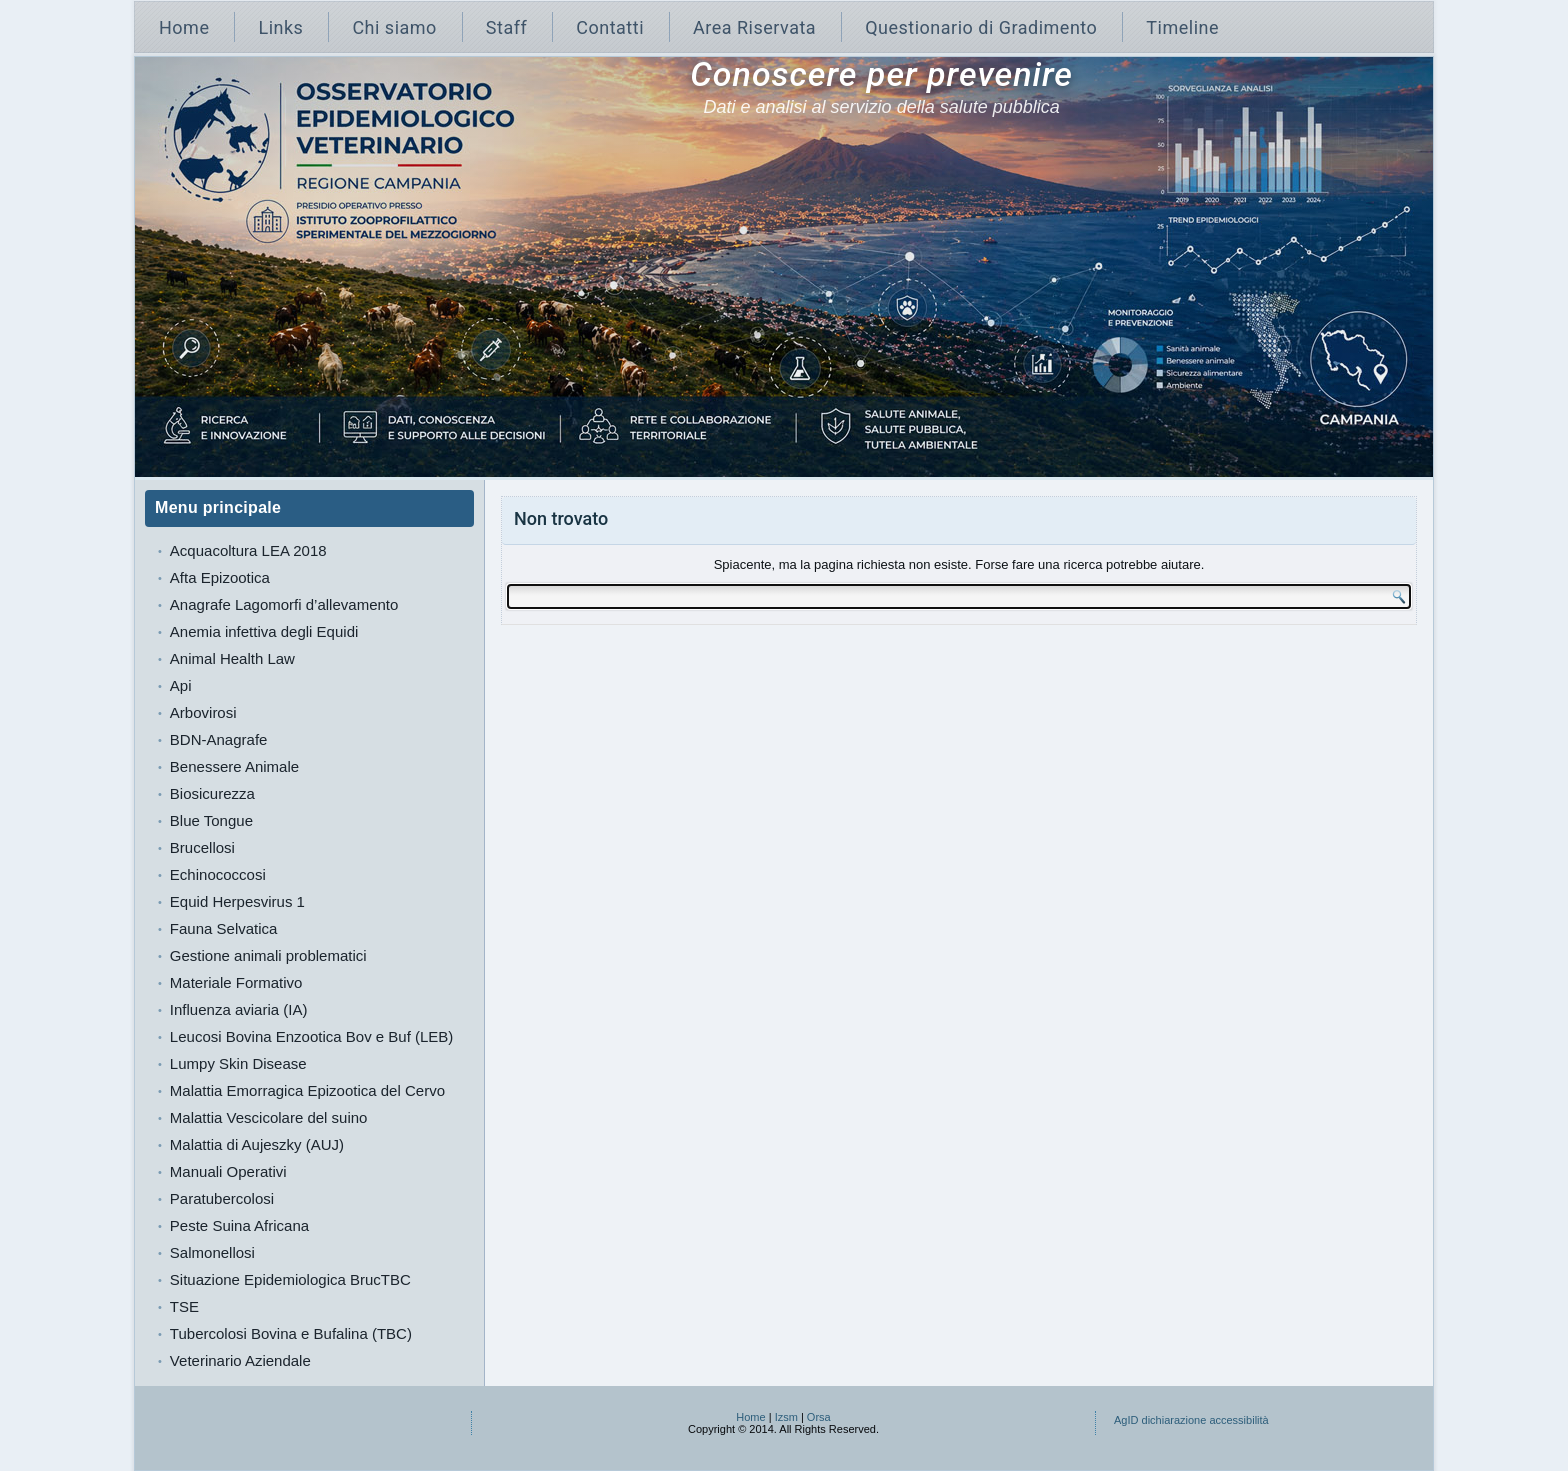  I want to click on Fauna Selvatica, so click(224, 928).